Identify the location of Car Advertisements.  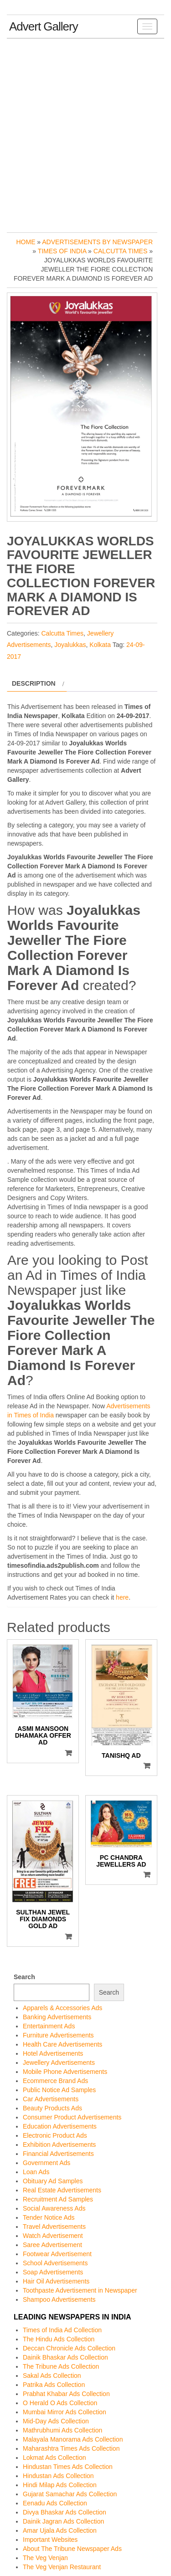
(50, 2099).